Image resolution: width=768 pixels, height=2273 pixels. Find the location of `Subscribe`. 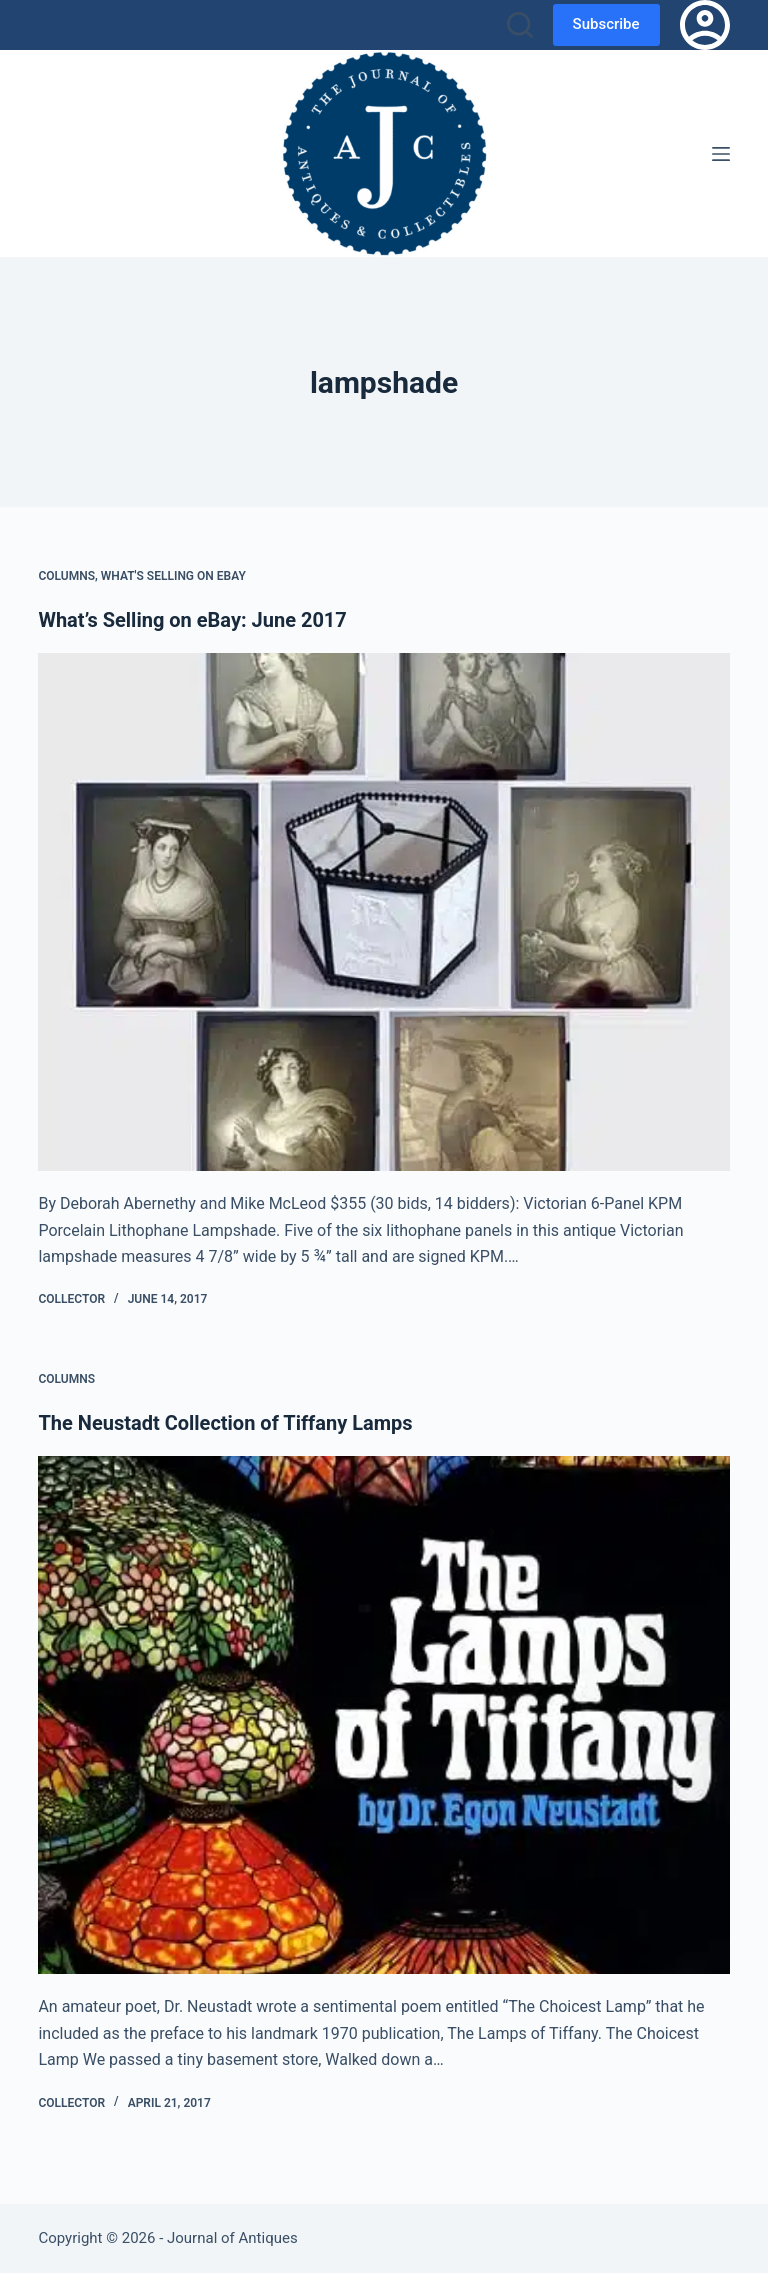

Subscribe is located at coordinates (606, 24).